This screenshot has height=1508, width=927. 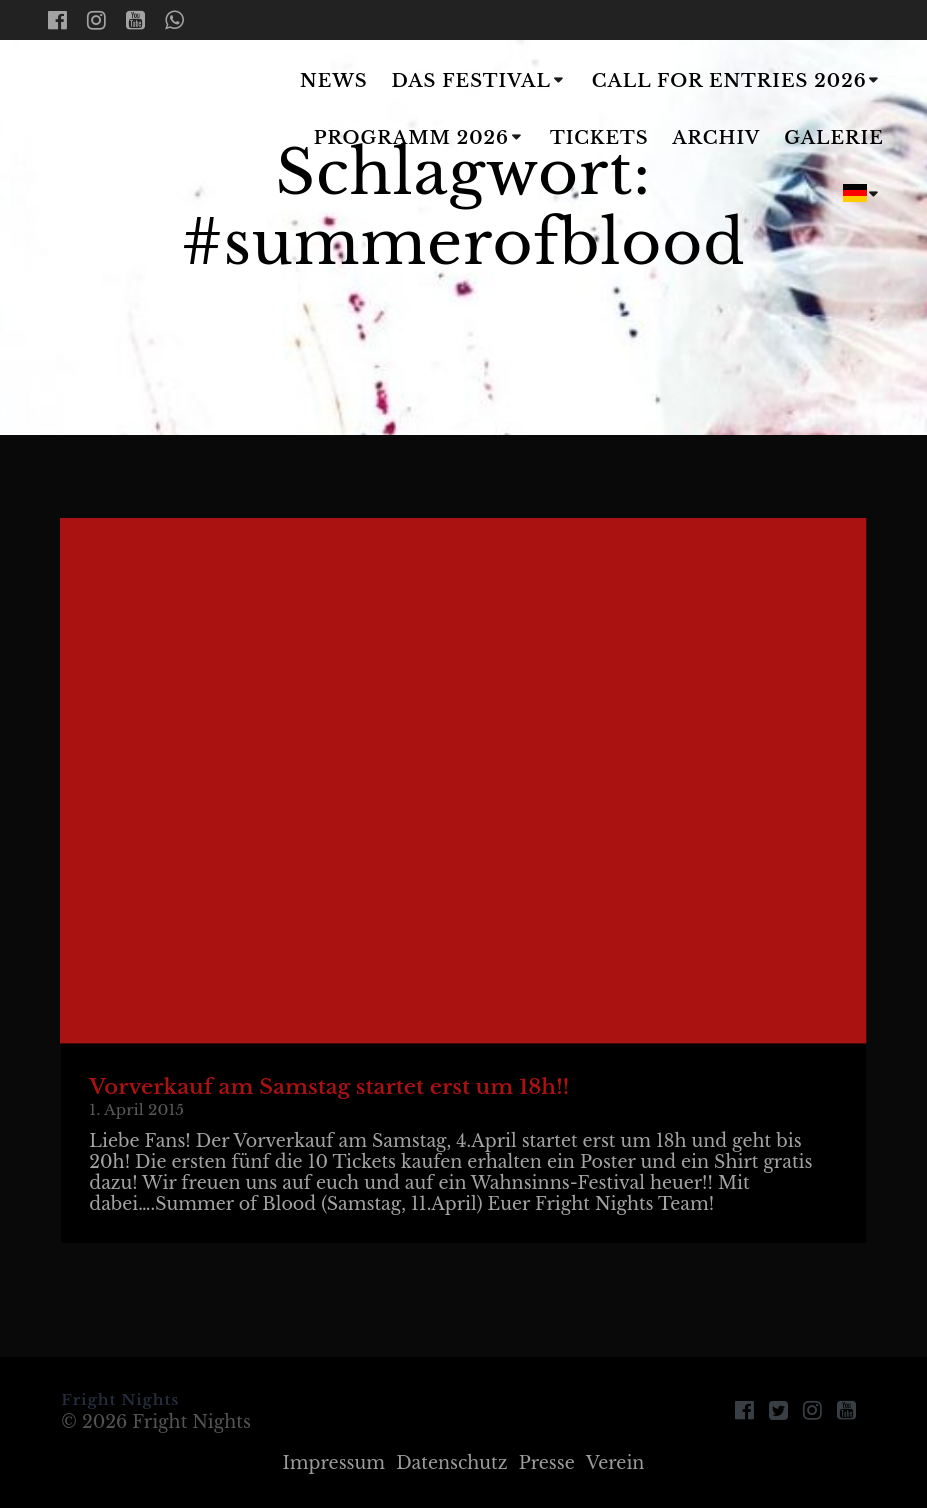 What do you see at coordinates (334, 81) in the screenshot?
I see `News` at bounding box center [334, 81].